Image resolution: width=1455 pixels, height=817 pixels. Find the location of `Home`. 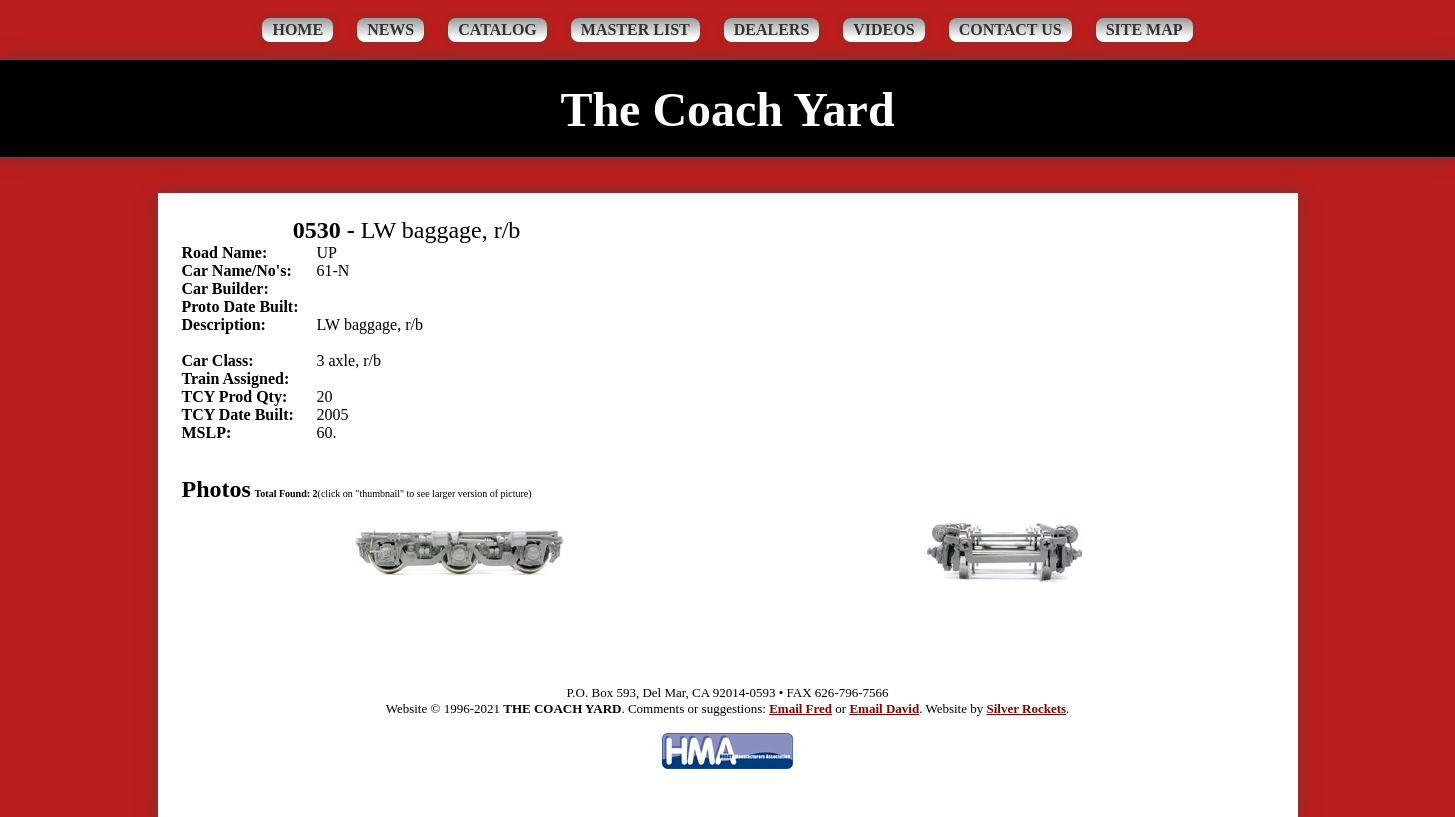

Home is located at coordinates (297, 29).